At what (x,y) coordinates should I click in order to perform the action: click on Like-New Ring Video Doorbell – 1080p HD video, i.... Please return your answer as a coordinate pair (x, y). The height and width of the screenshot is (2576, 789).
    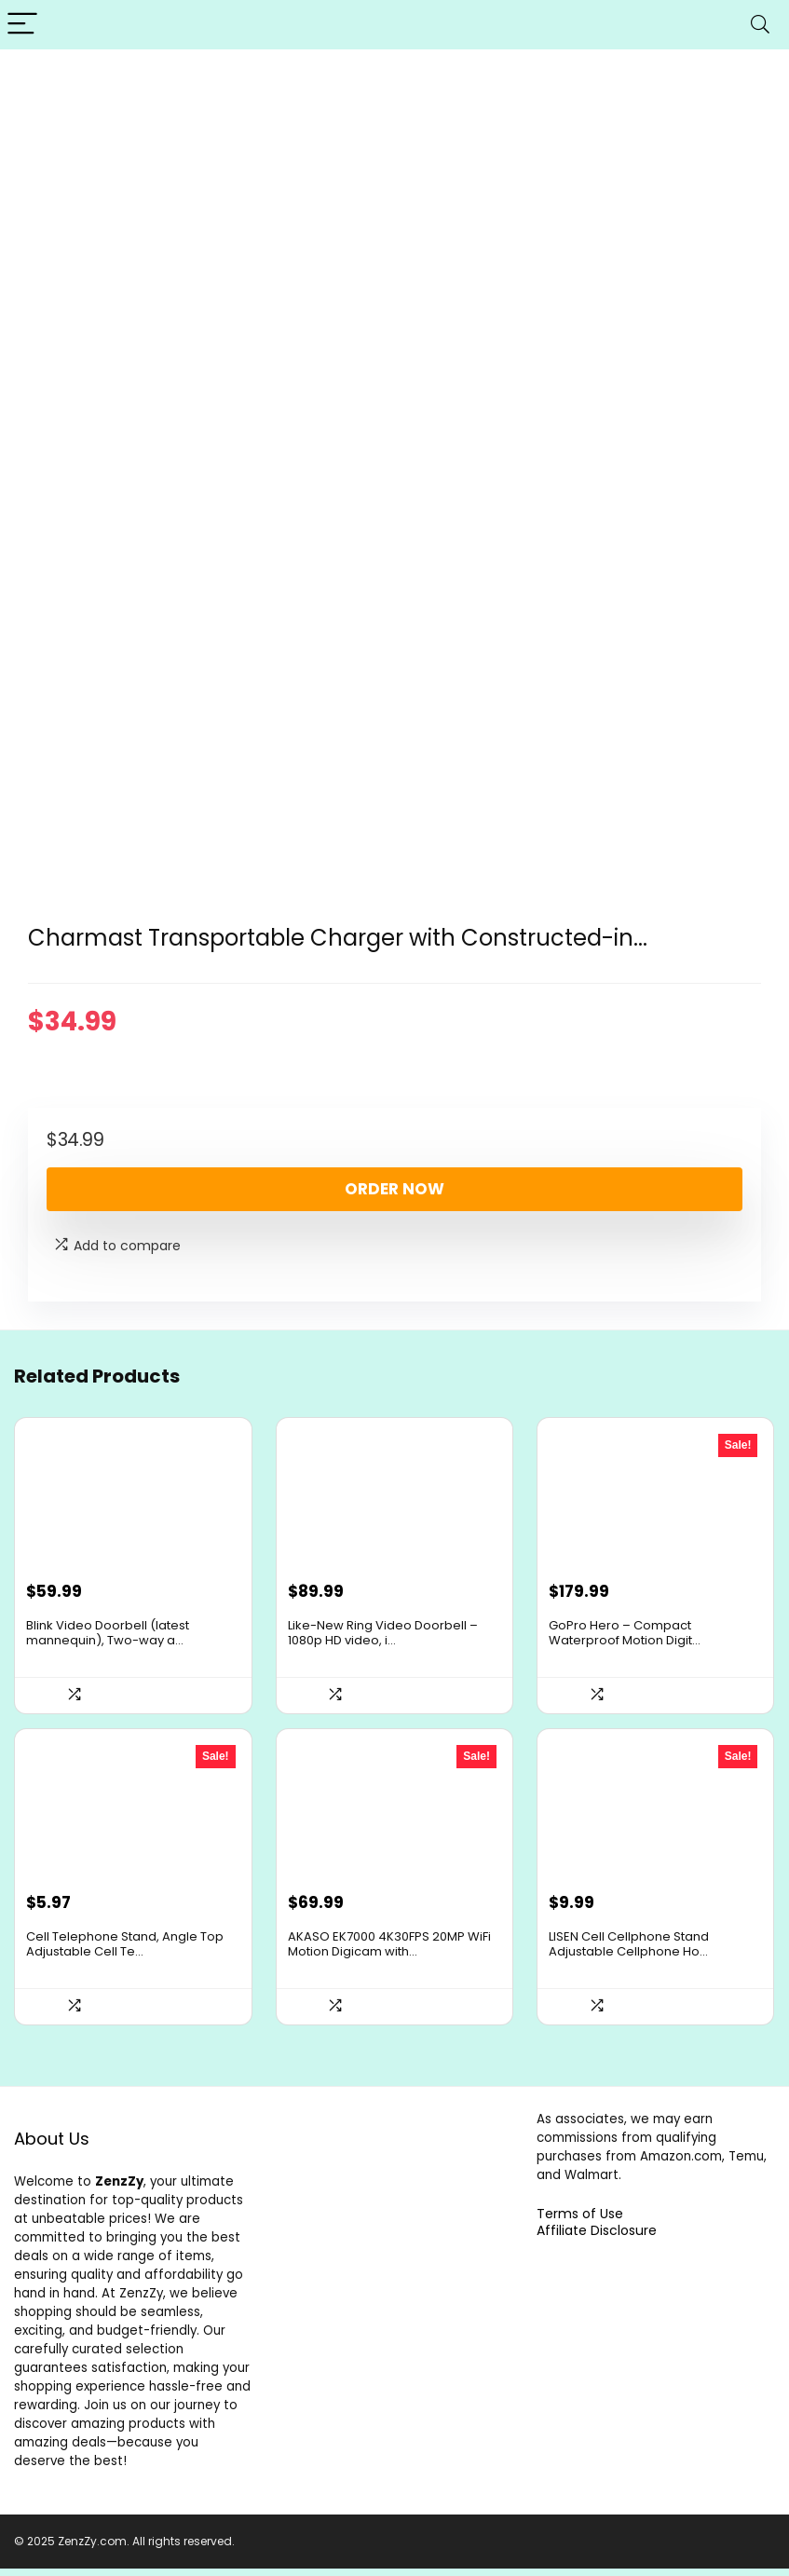
    Looking at the image, I should click on (383, 1636).